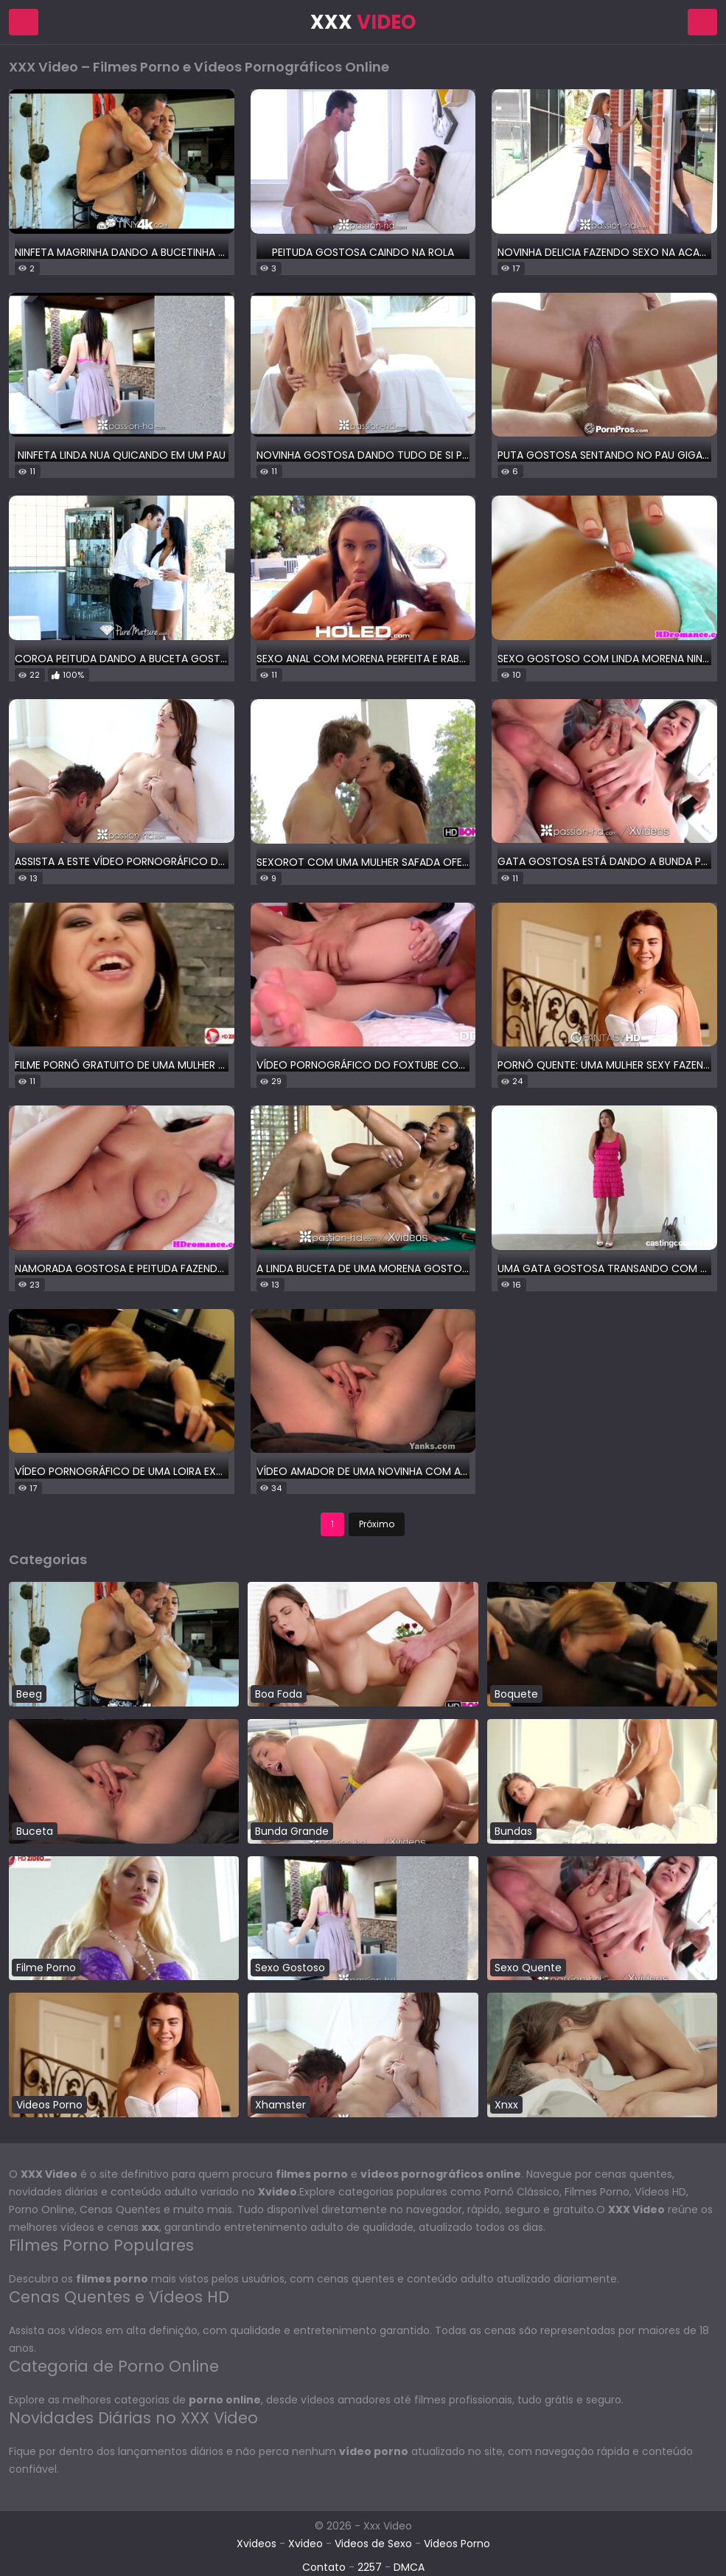 The image size is (726, 2576). Describe the element at coordinates (305, 2543) in the screenshot. I see `Xvideo` at that location.